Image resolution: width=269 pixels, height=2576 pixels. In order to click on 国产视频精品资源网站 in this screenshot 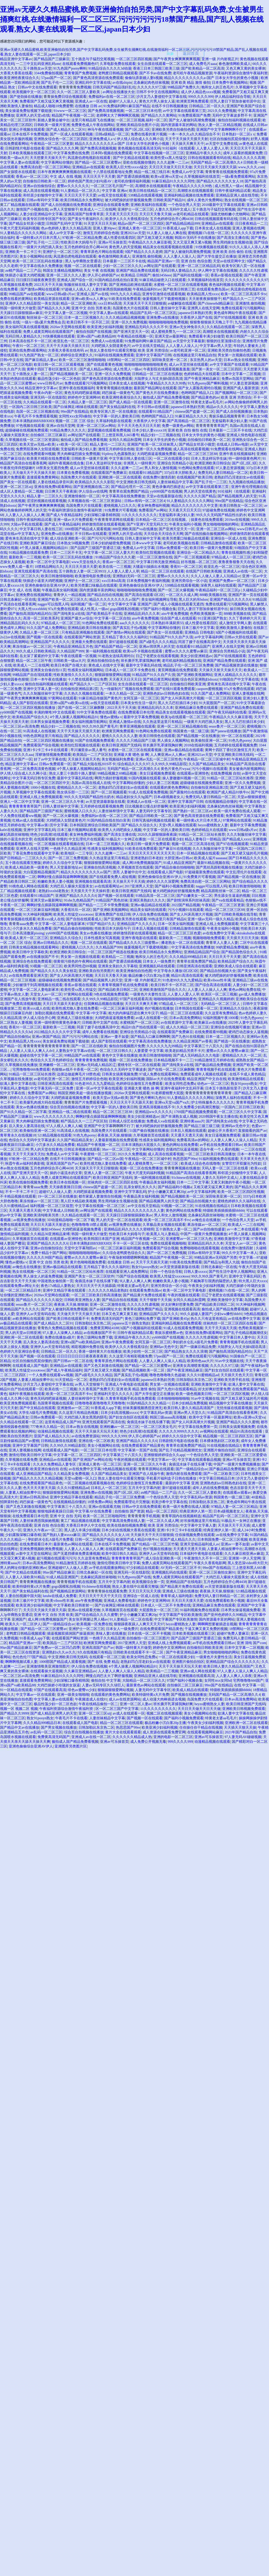, I will do `click(68, 1591)`.